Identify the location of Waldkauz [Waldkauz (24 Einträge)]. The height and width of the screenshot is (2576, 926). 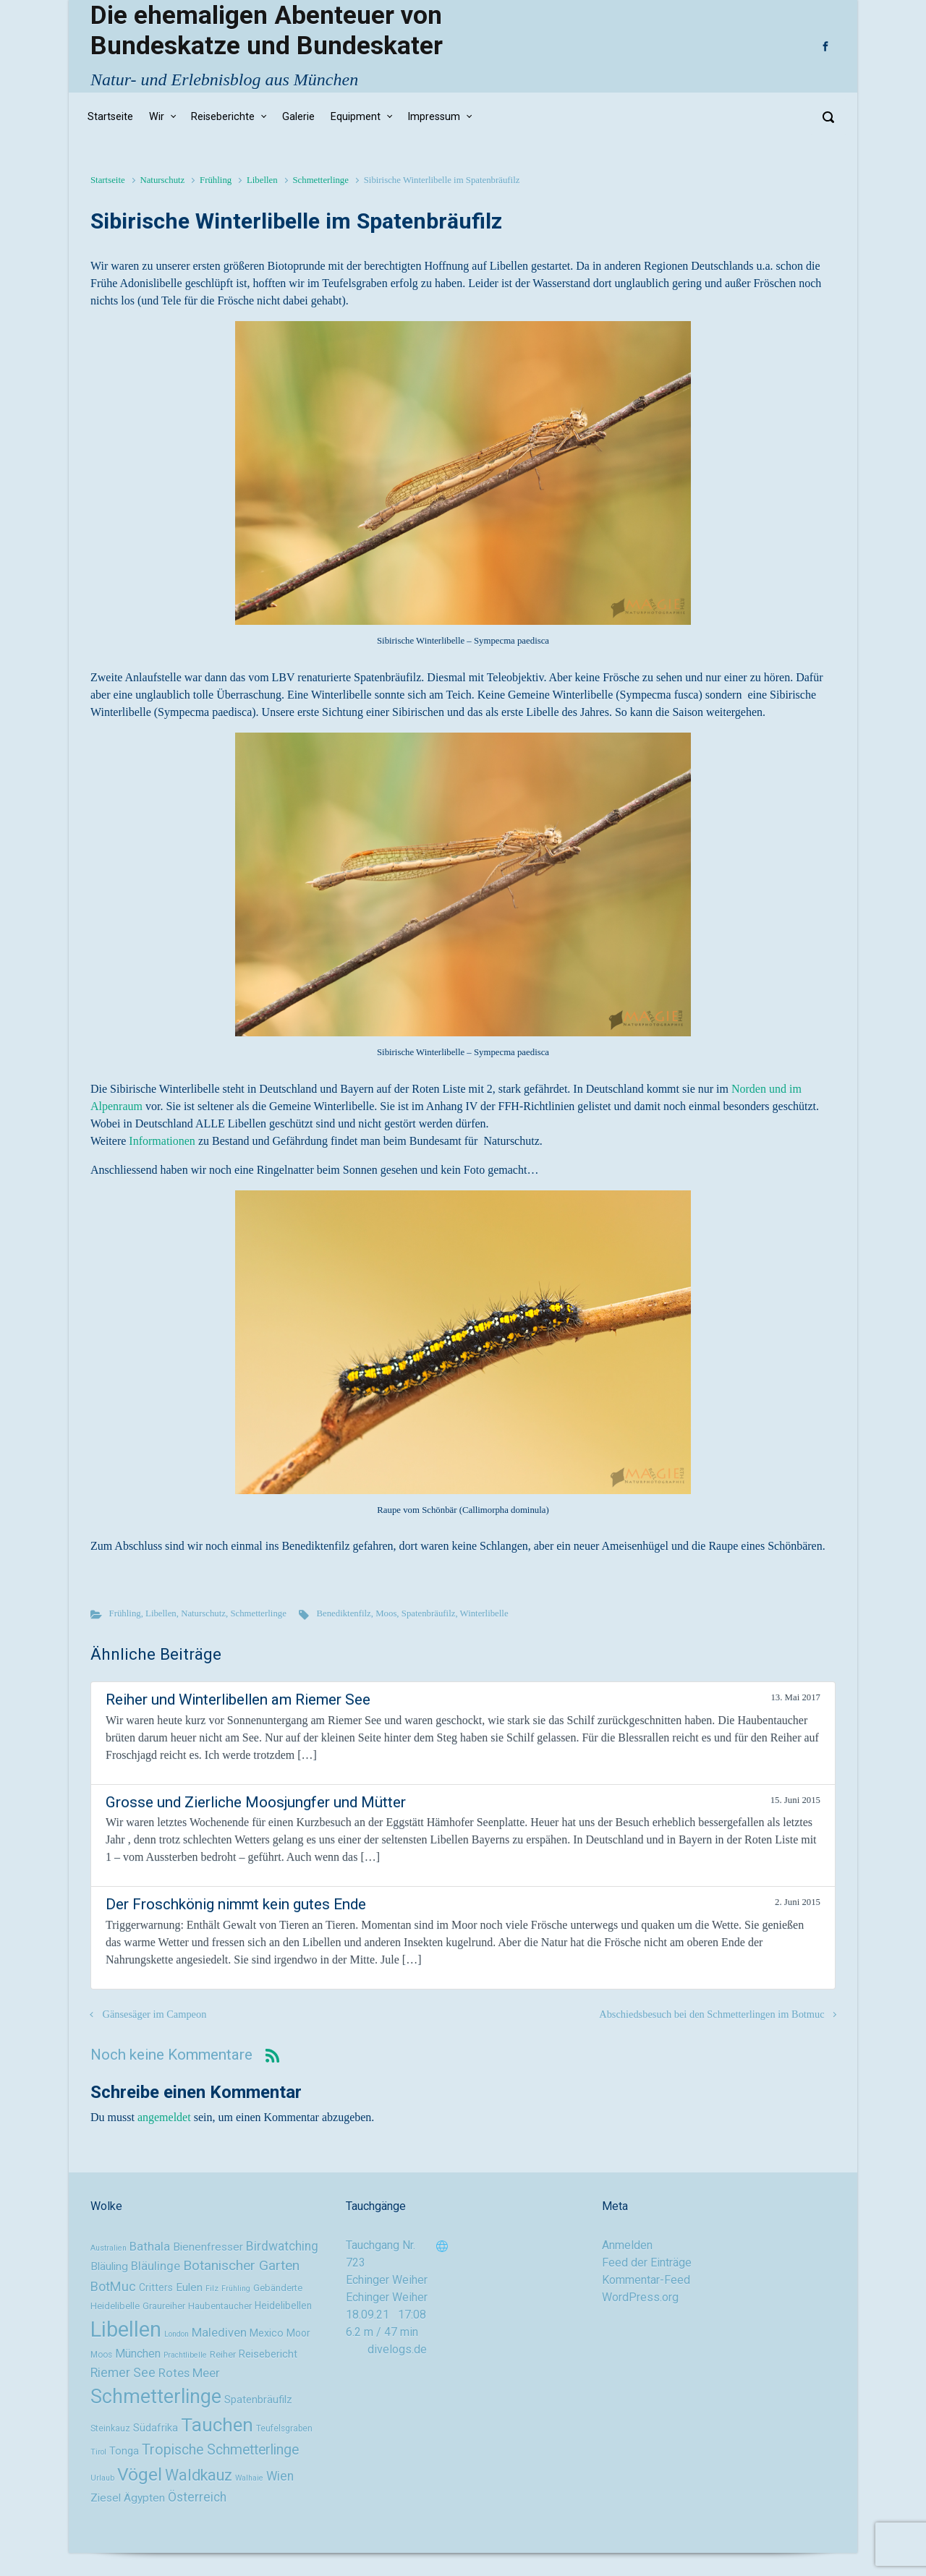
(198, 2475).